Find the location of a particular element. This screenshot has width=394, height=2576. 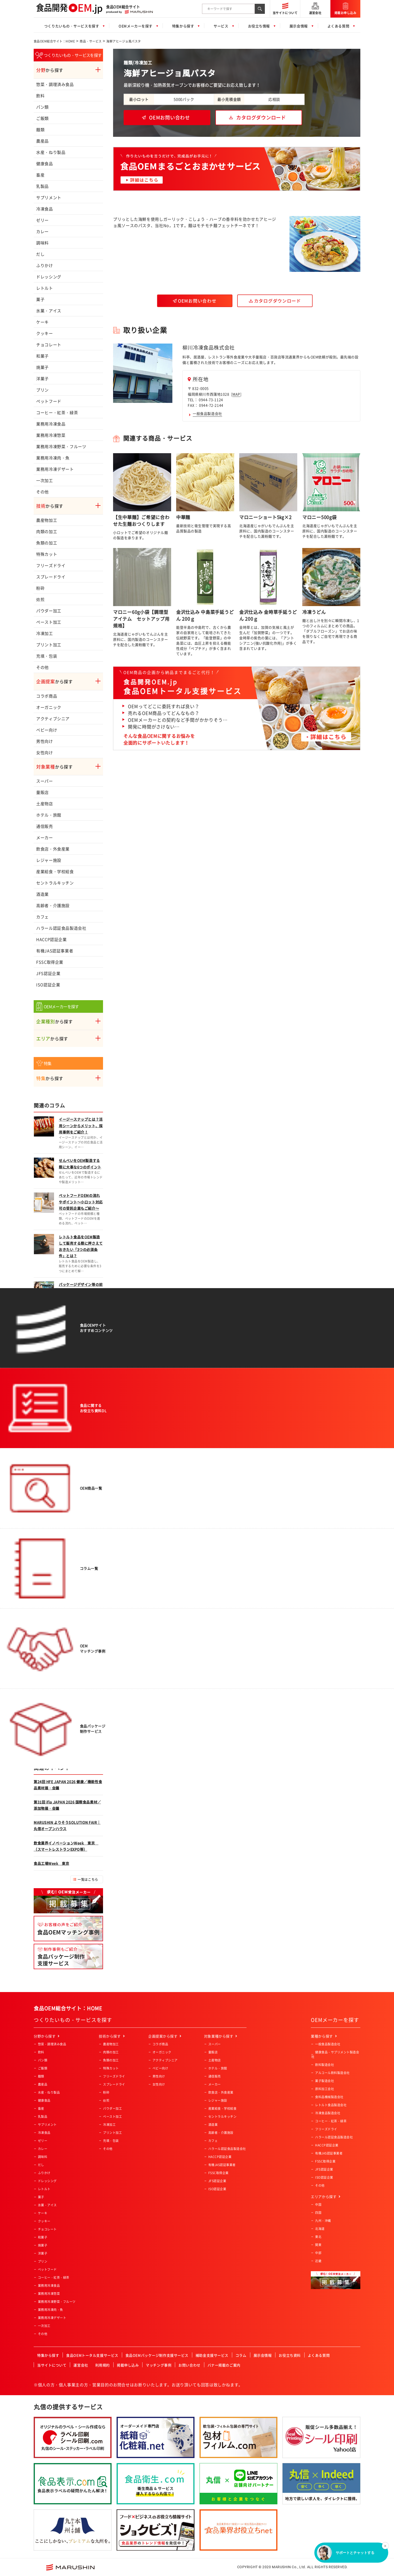

柳川冷凍食品株式会社 is located at coordinates (208, 347).